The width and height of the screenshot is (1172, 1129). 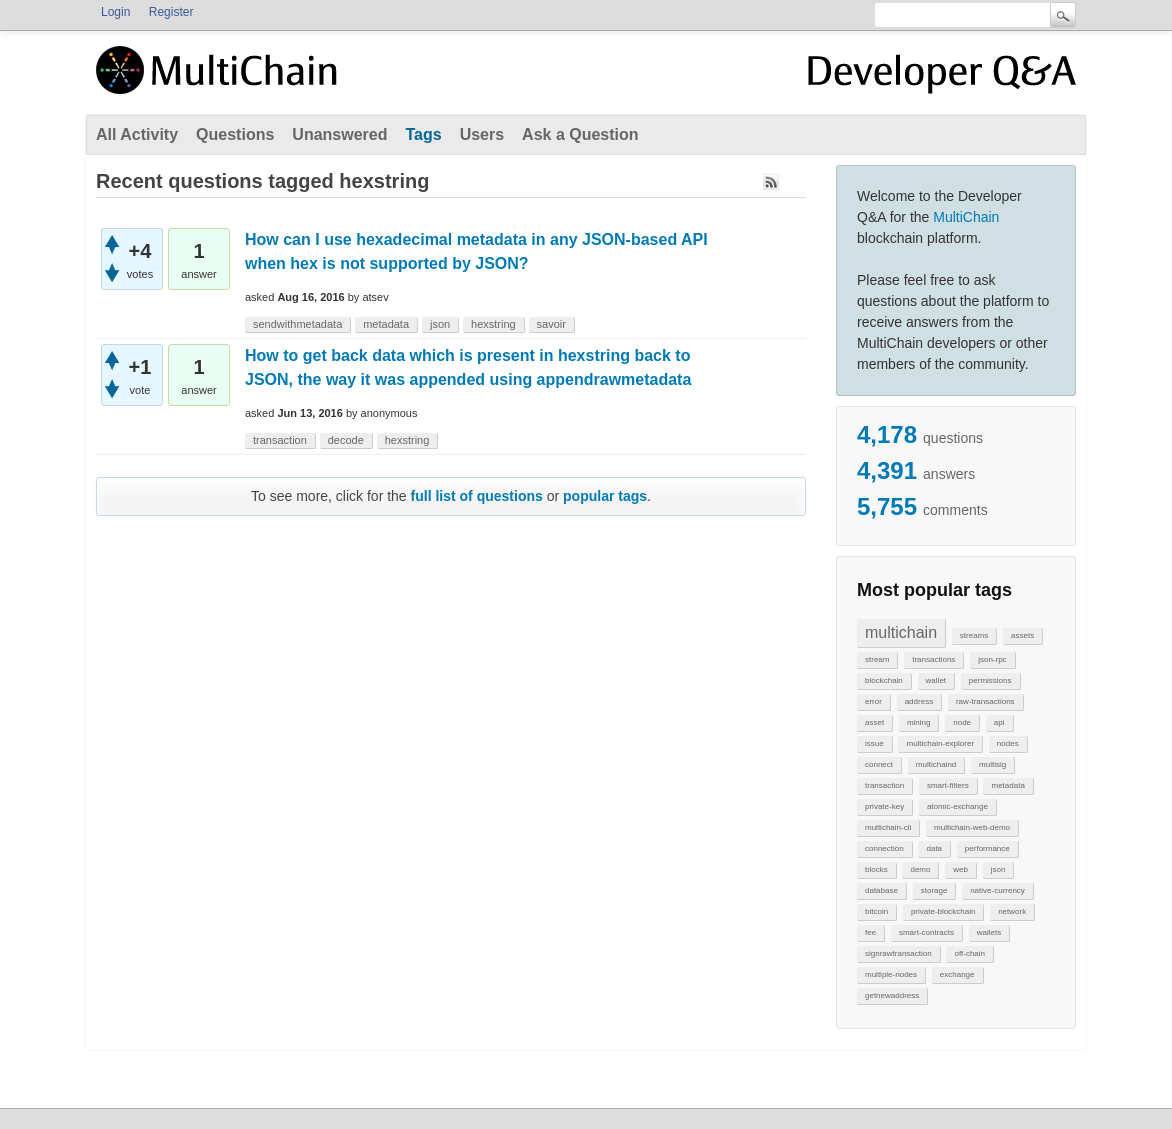 What do you see at coordinates (423, 134) in the screenshot?
I see `Tags` at bounding box center [423, 134].